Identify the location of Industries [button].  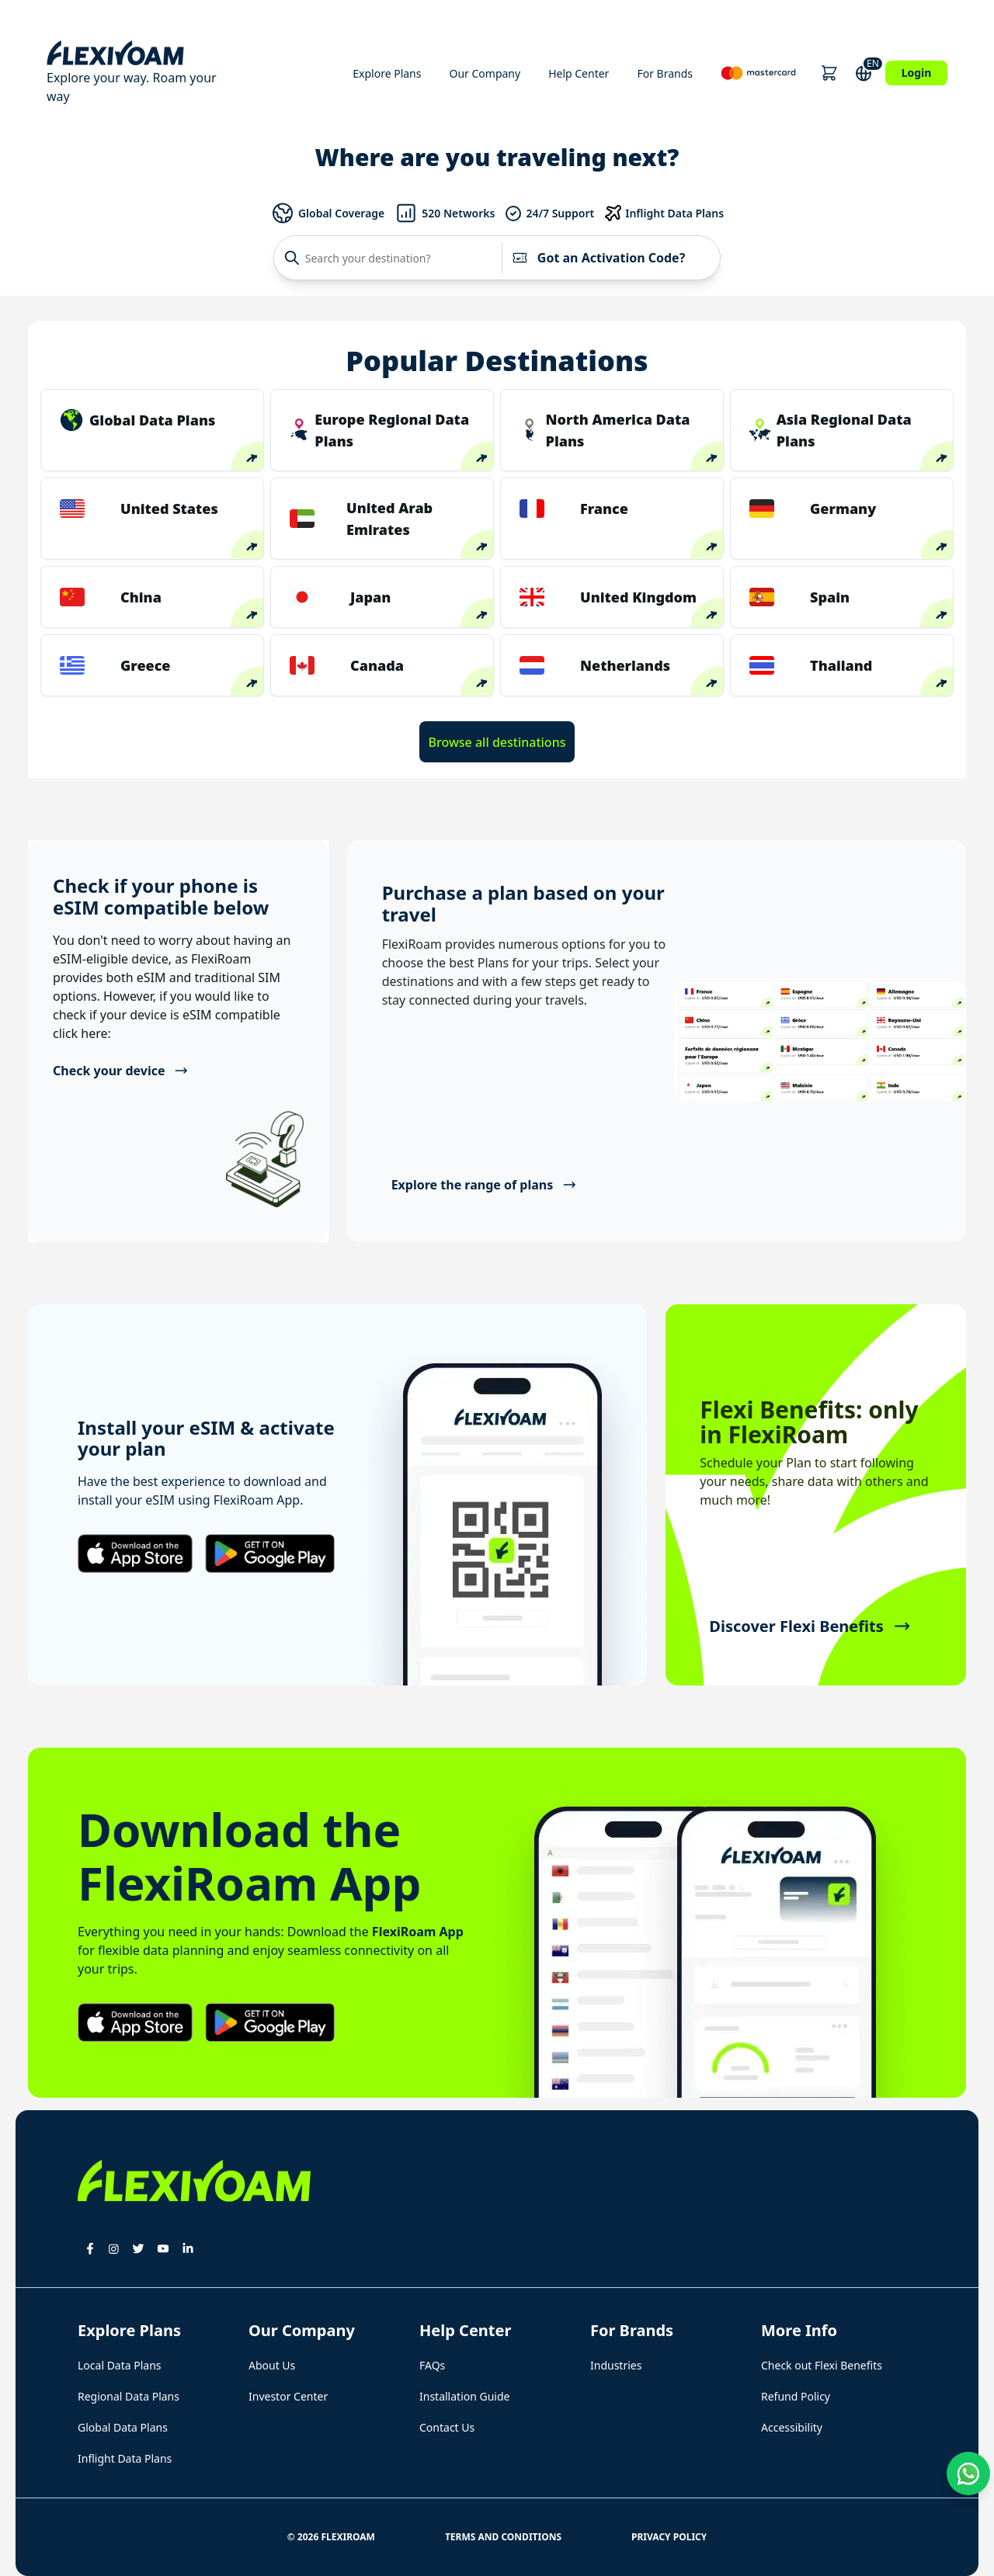
(615, 2365).